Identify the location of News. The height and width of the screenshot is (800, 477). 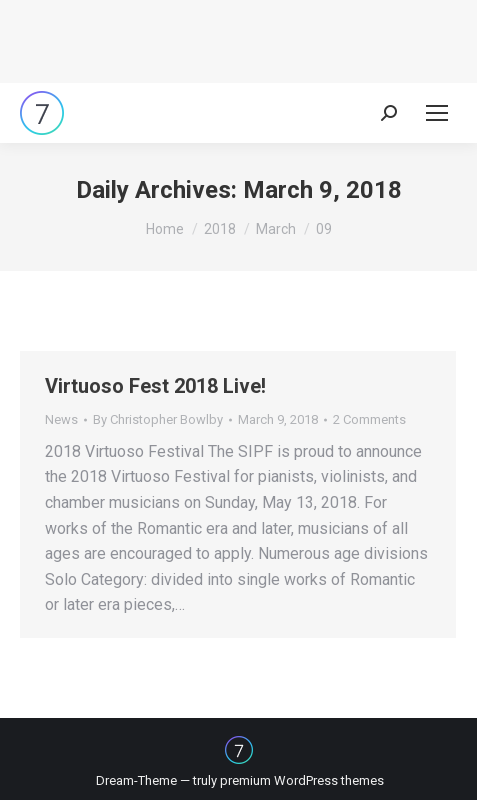
(61, 419).